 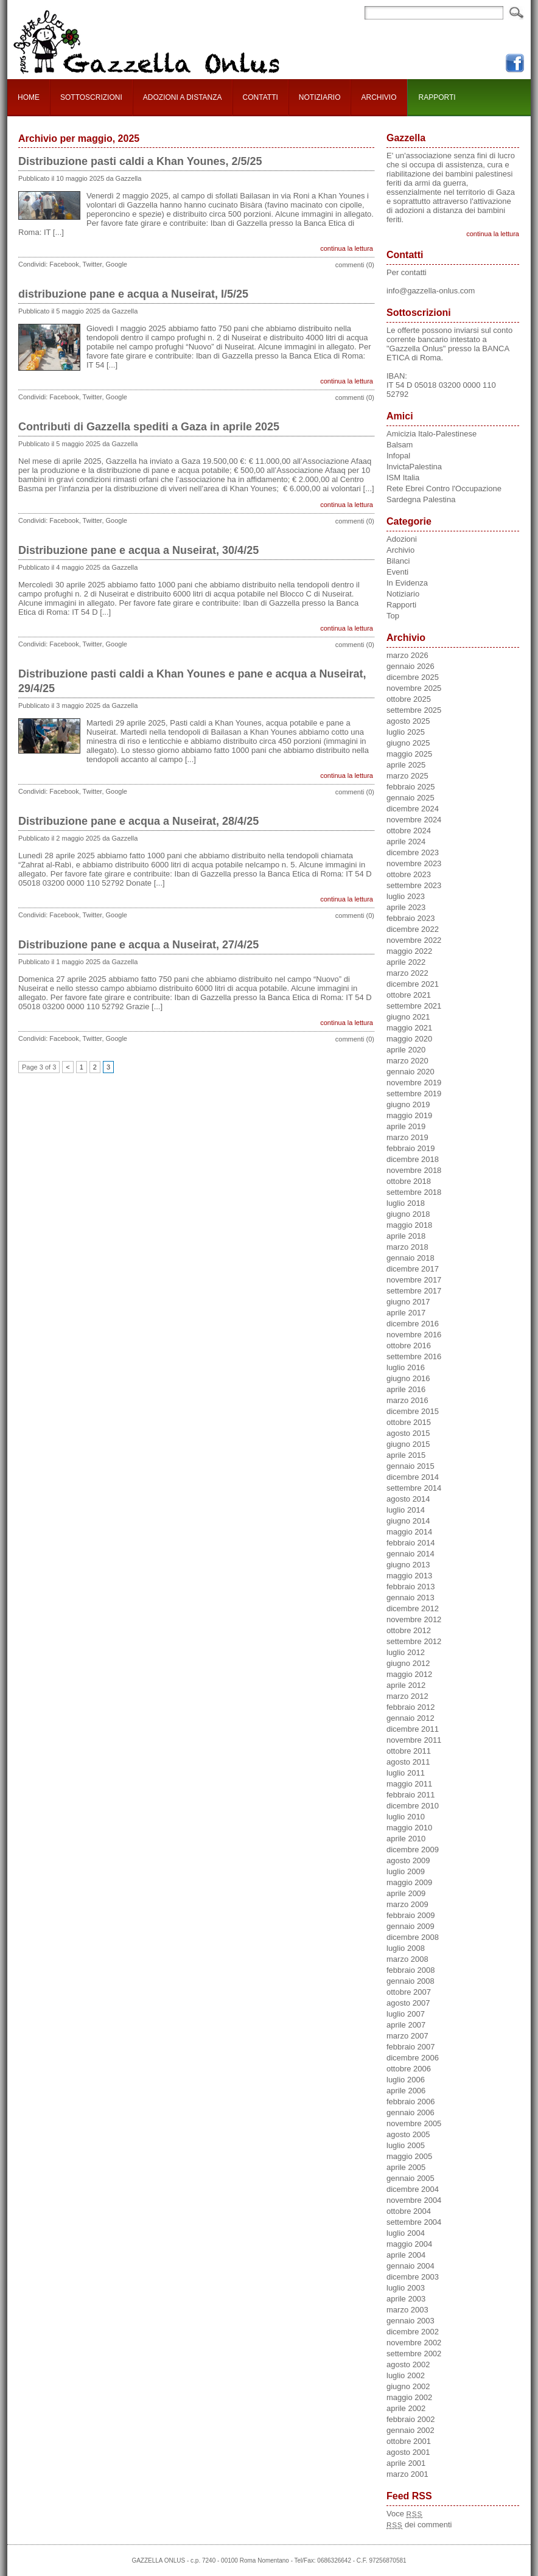 What do you see at coordinates (408, 1860) in the screenshot?
I see `agosto 2009` at bounding box center [408, 1860].